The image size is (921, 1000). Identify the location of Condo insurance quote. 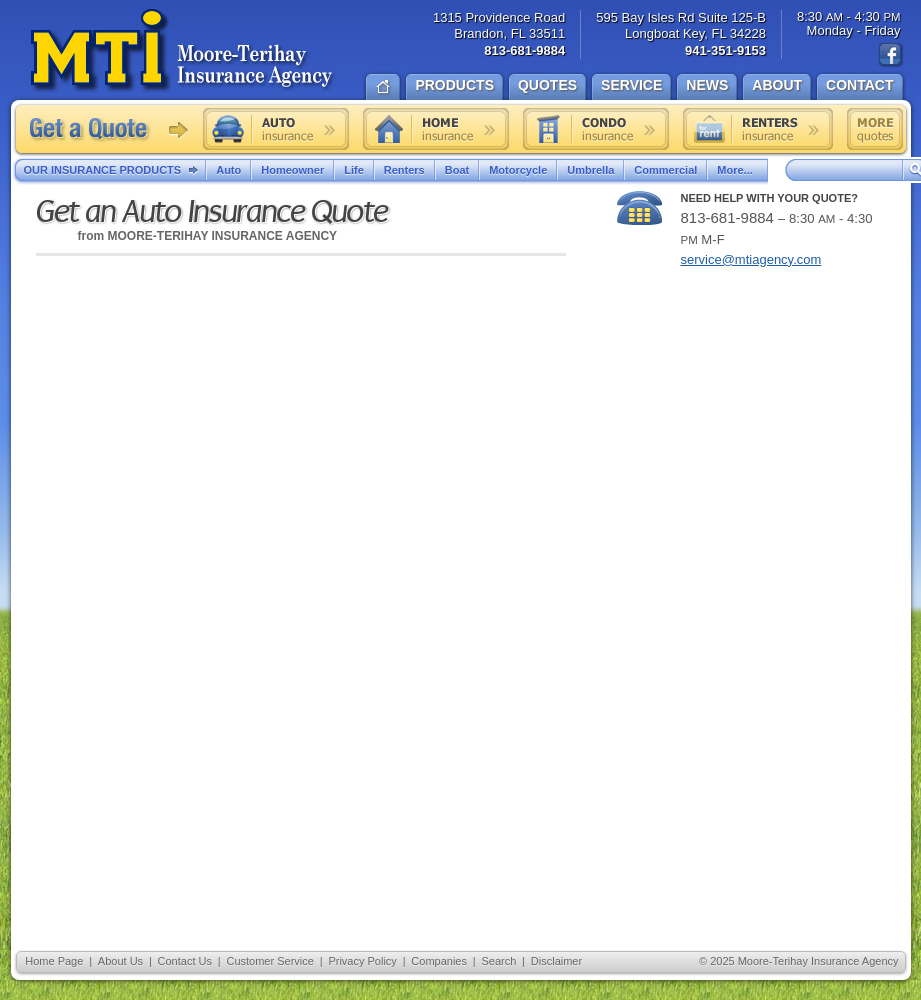
(596, 129).